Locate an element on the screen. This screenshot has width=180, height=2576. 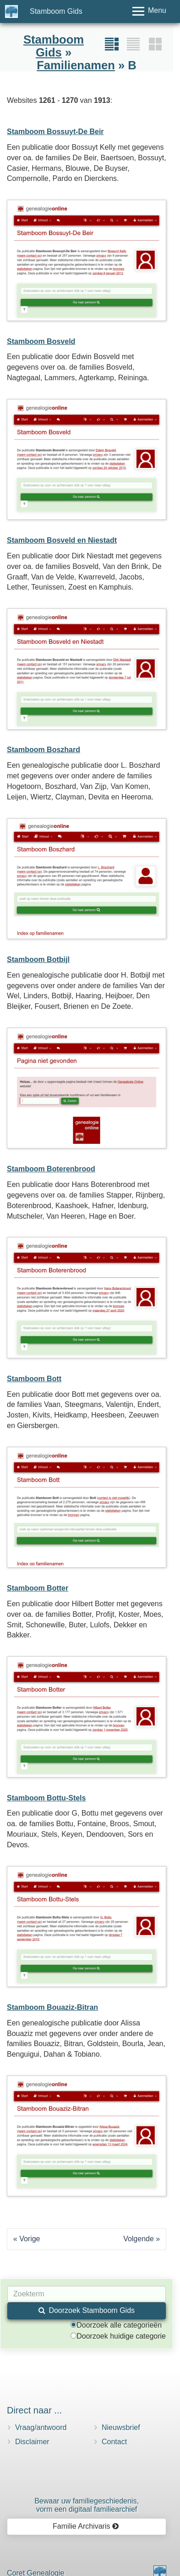
Stamboom Boterenbrood is located at coordinates (51, 1169).